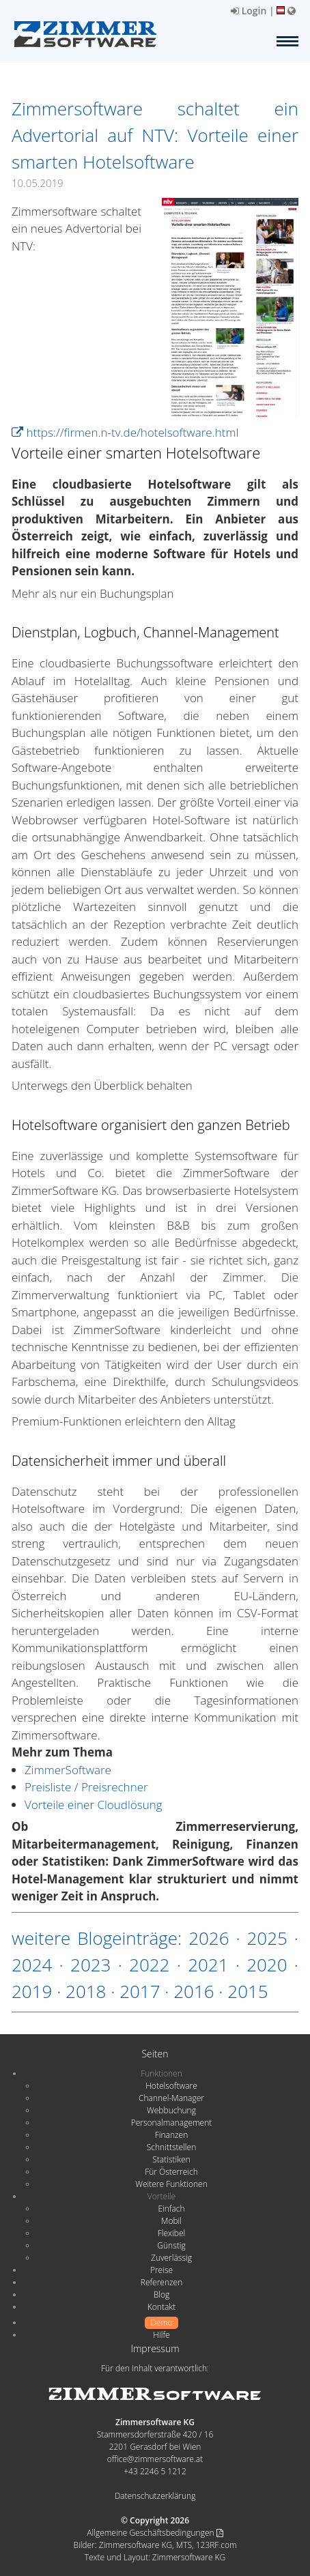  I want to click on 2022, so click(149, 1964).